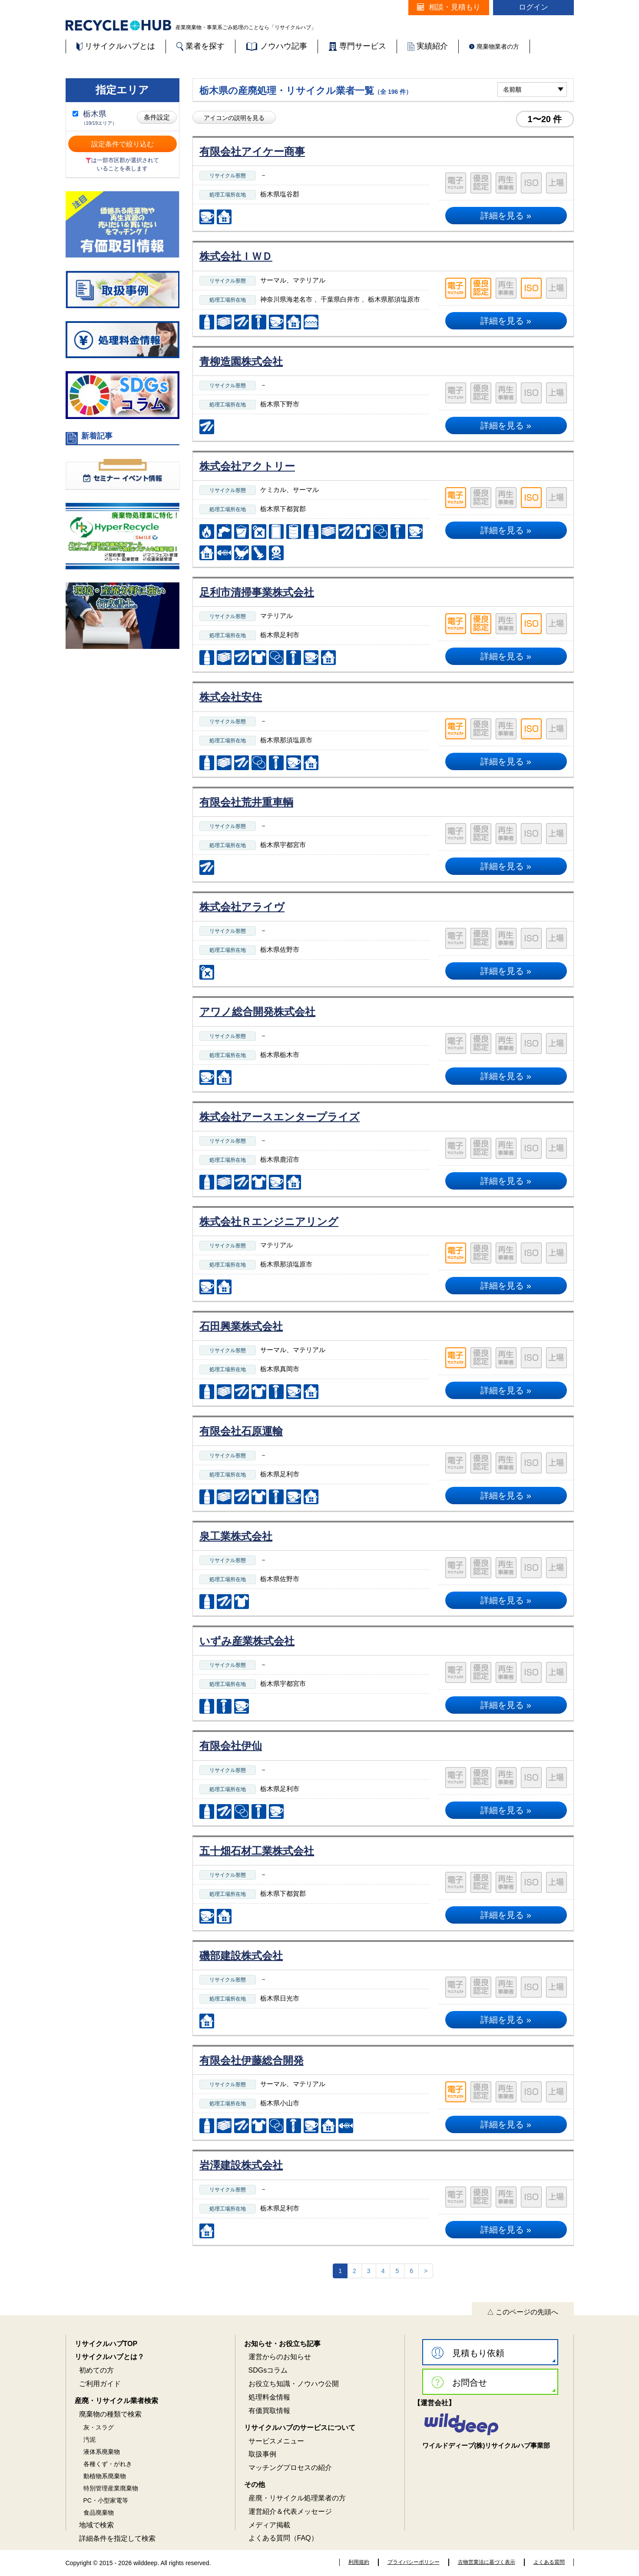 The height and width of the screenshot is (2576, 639). Describe the element at coordinates (89, 2439) in the screenshot. I see `汚泥` at that location.